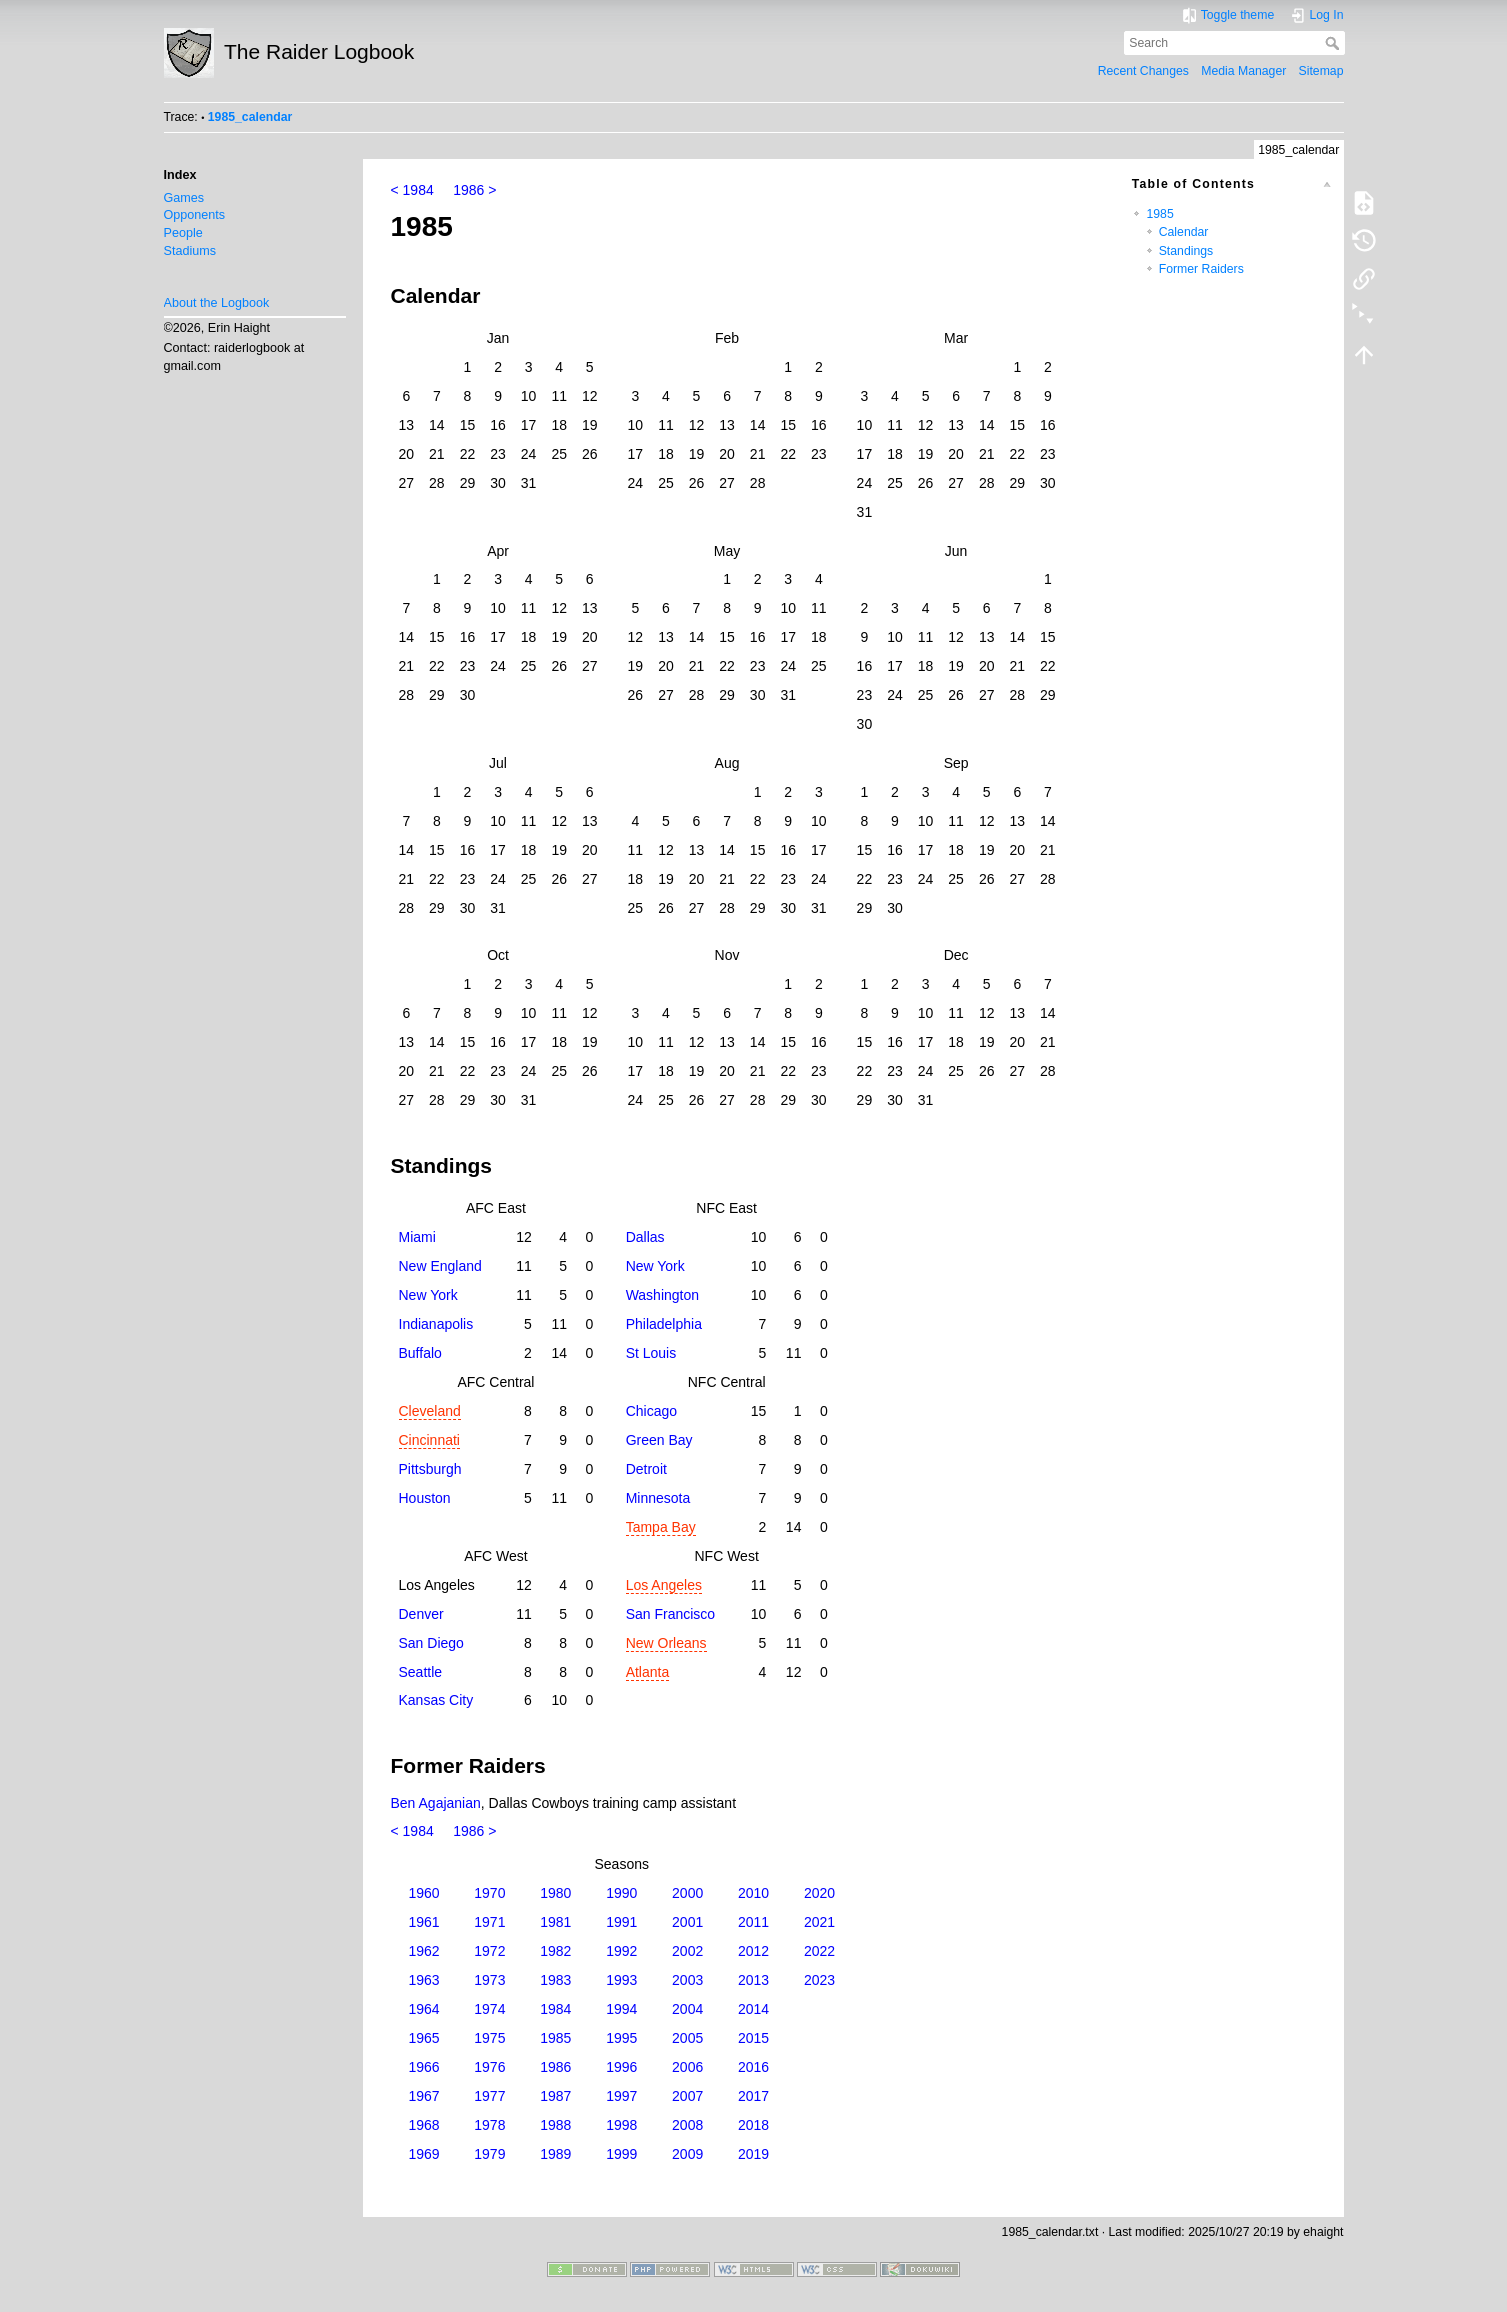 The height and width of the screenshot is (2312, 1507). I want to click on 1960, so click(423, 1893).